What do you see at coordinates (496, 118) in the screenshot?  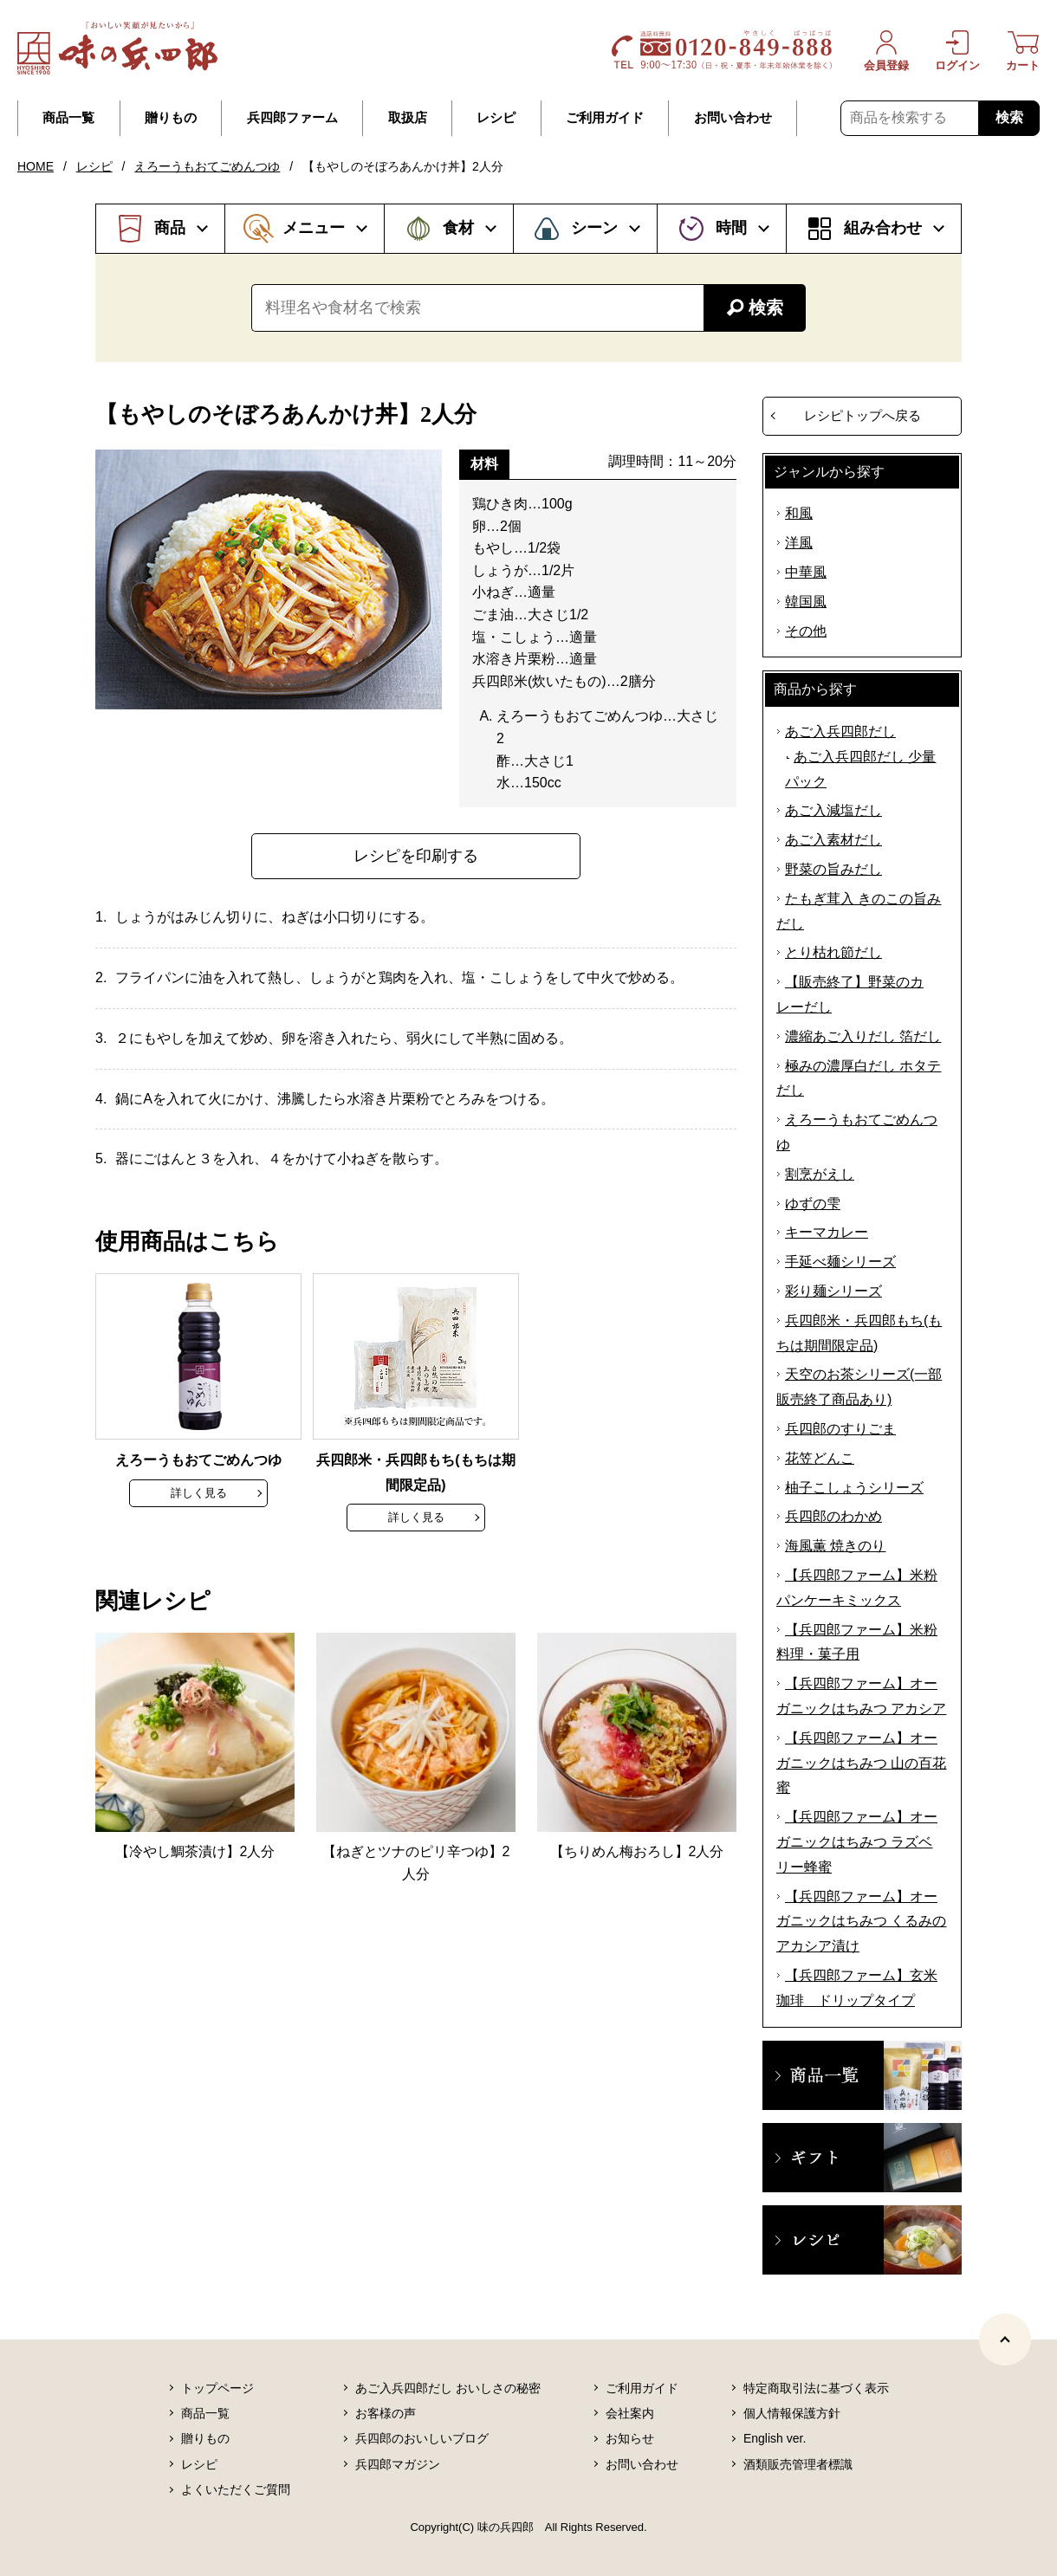 I see `レシピ` at bounding box center [496, 118].